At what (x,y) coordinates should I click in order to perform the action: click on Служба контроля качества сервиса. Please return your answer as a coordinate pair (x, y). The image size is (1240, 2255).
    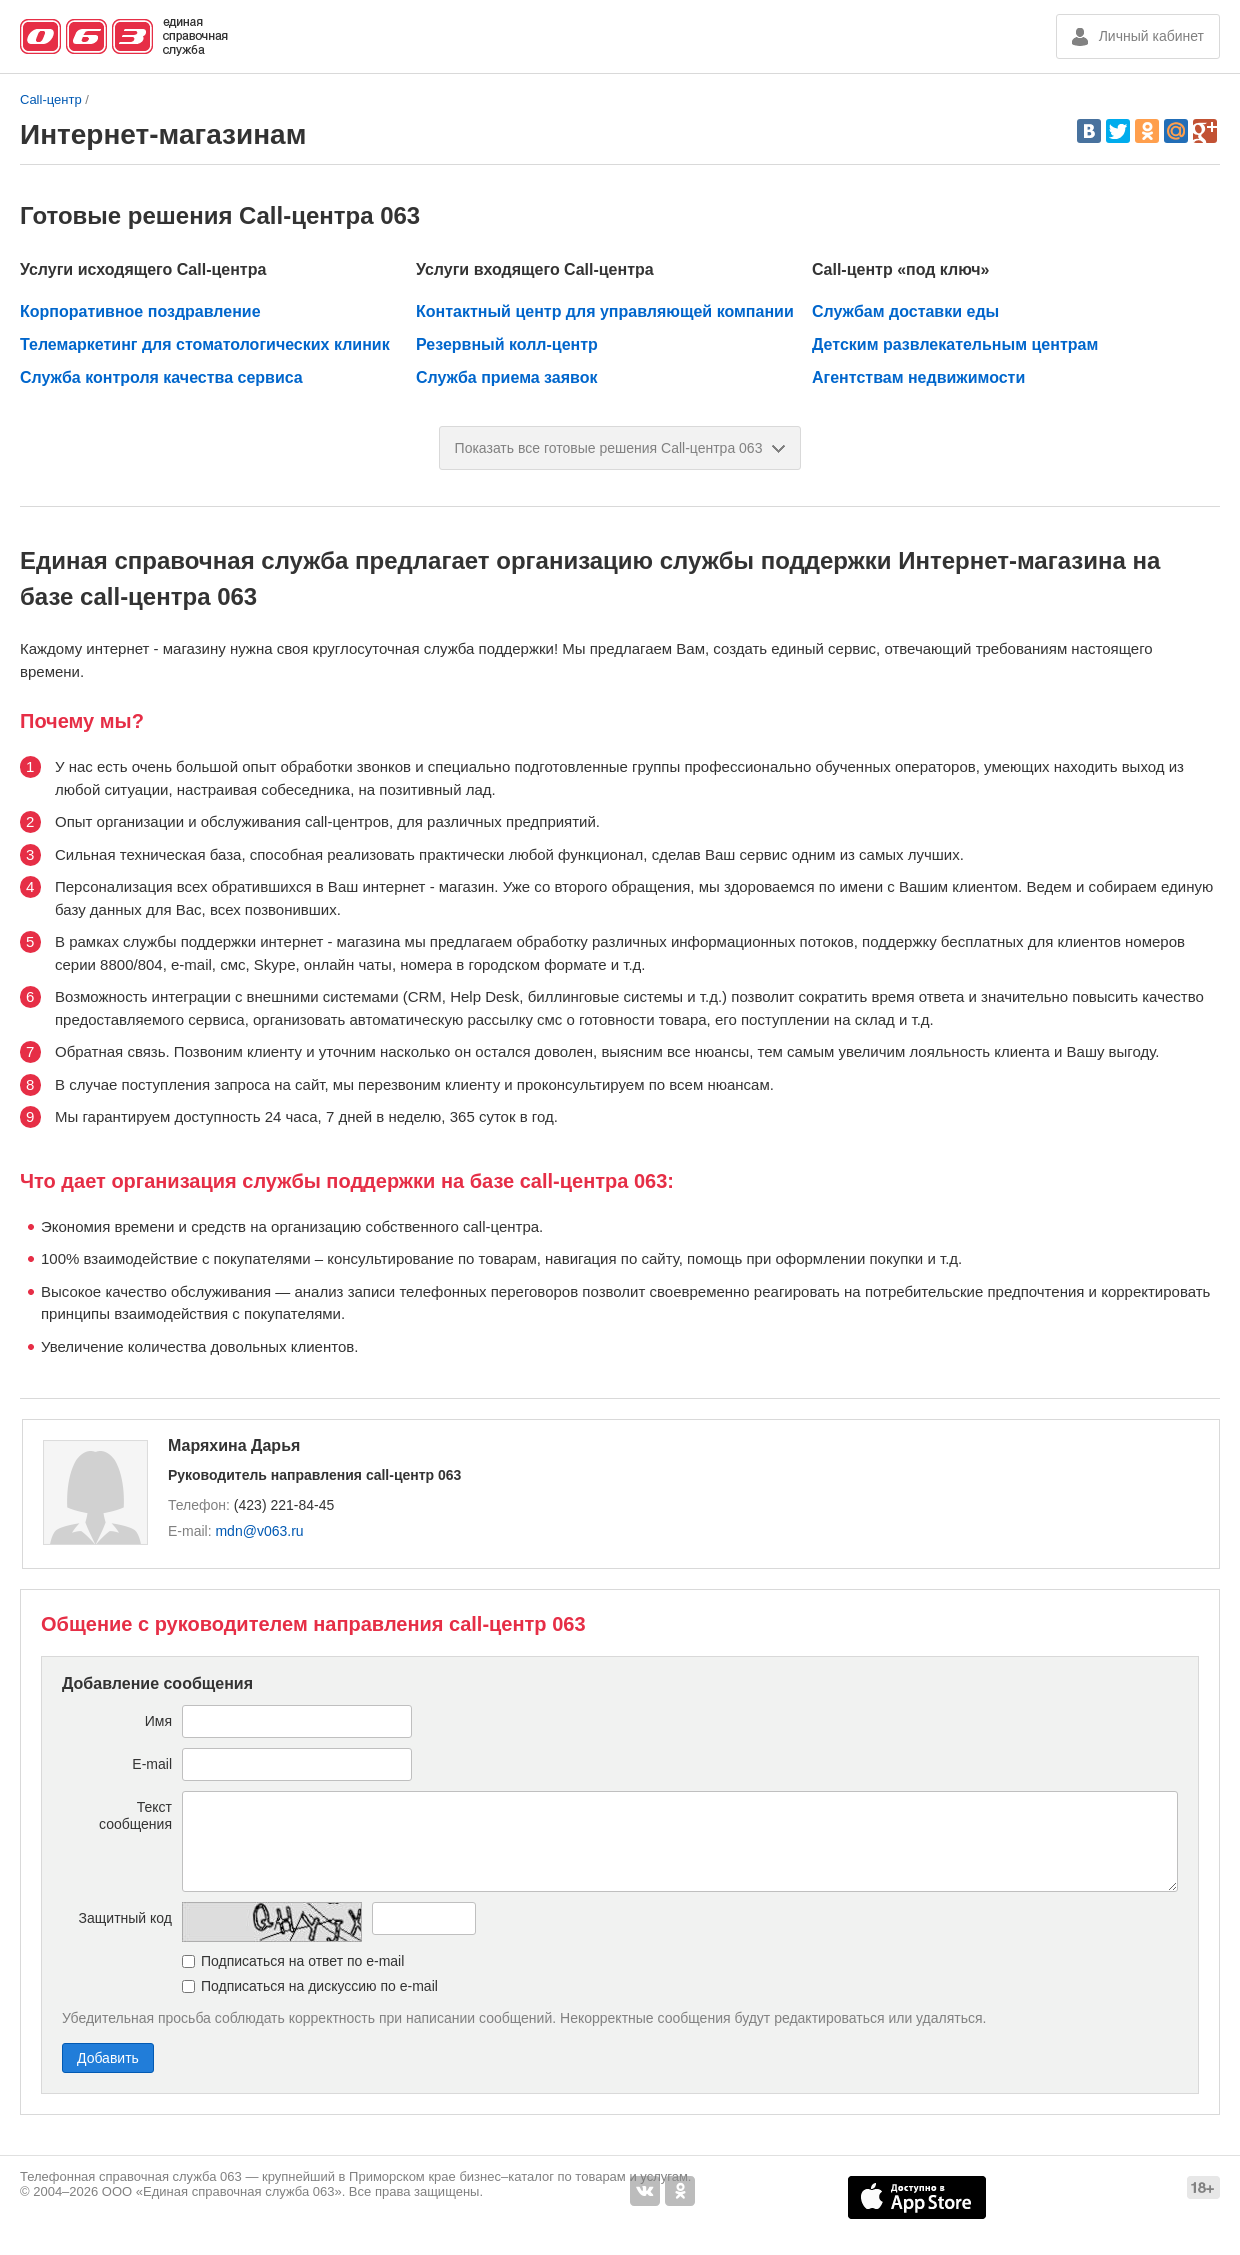
    Looking at the image, I should click on (161, 377).